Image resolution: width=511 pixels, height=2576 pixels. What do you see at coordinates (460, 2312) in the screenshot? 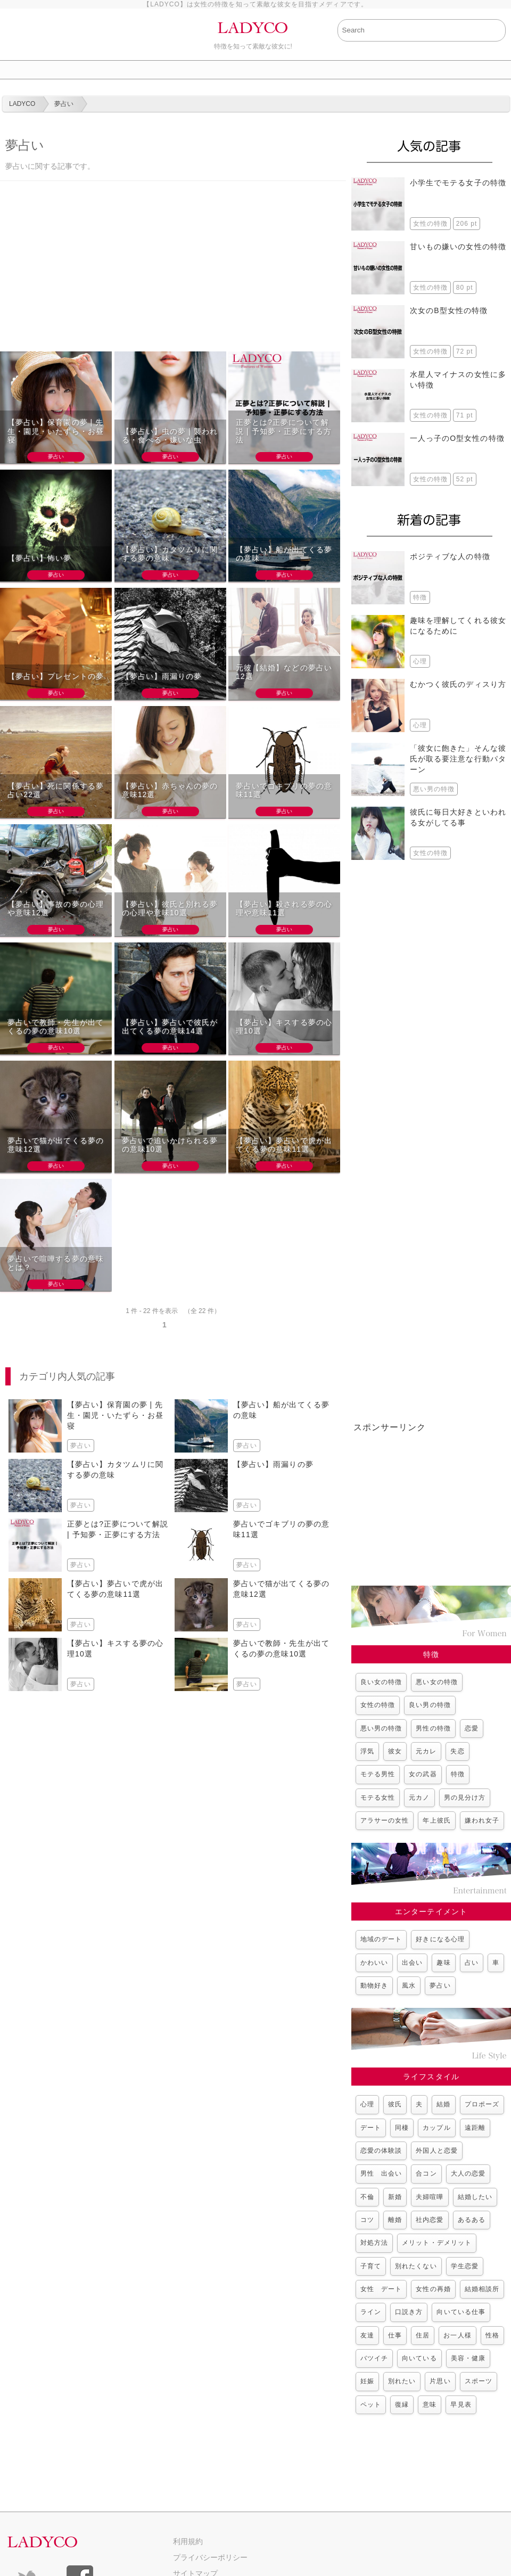
I see `向いている仕事` at bounding box center [460, 2312].